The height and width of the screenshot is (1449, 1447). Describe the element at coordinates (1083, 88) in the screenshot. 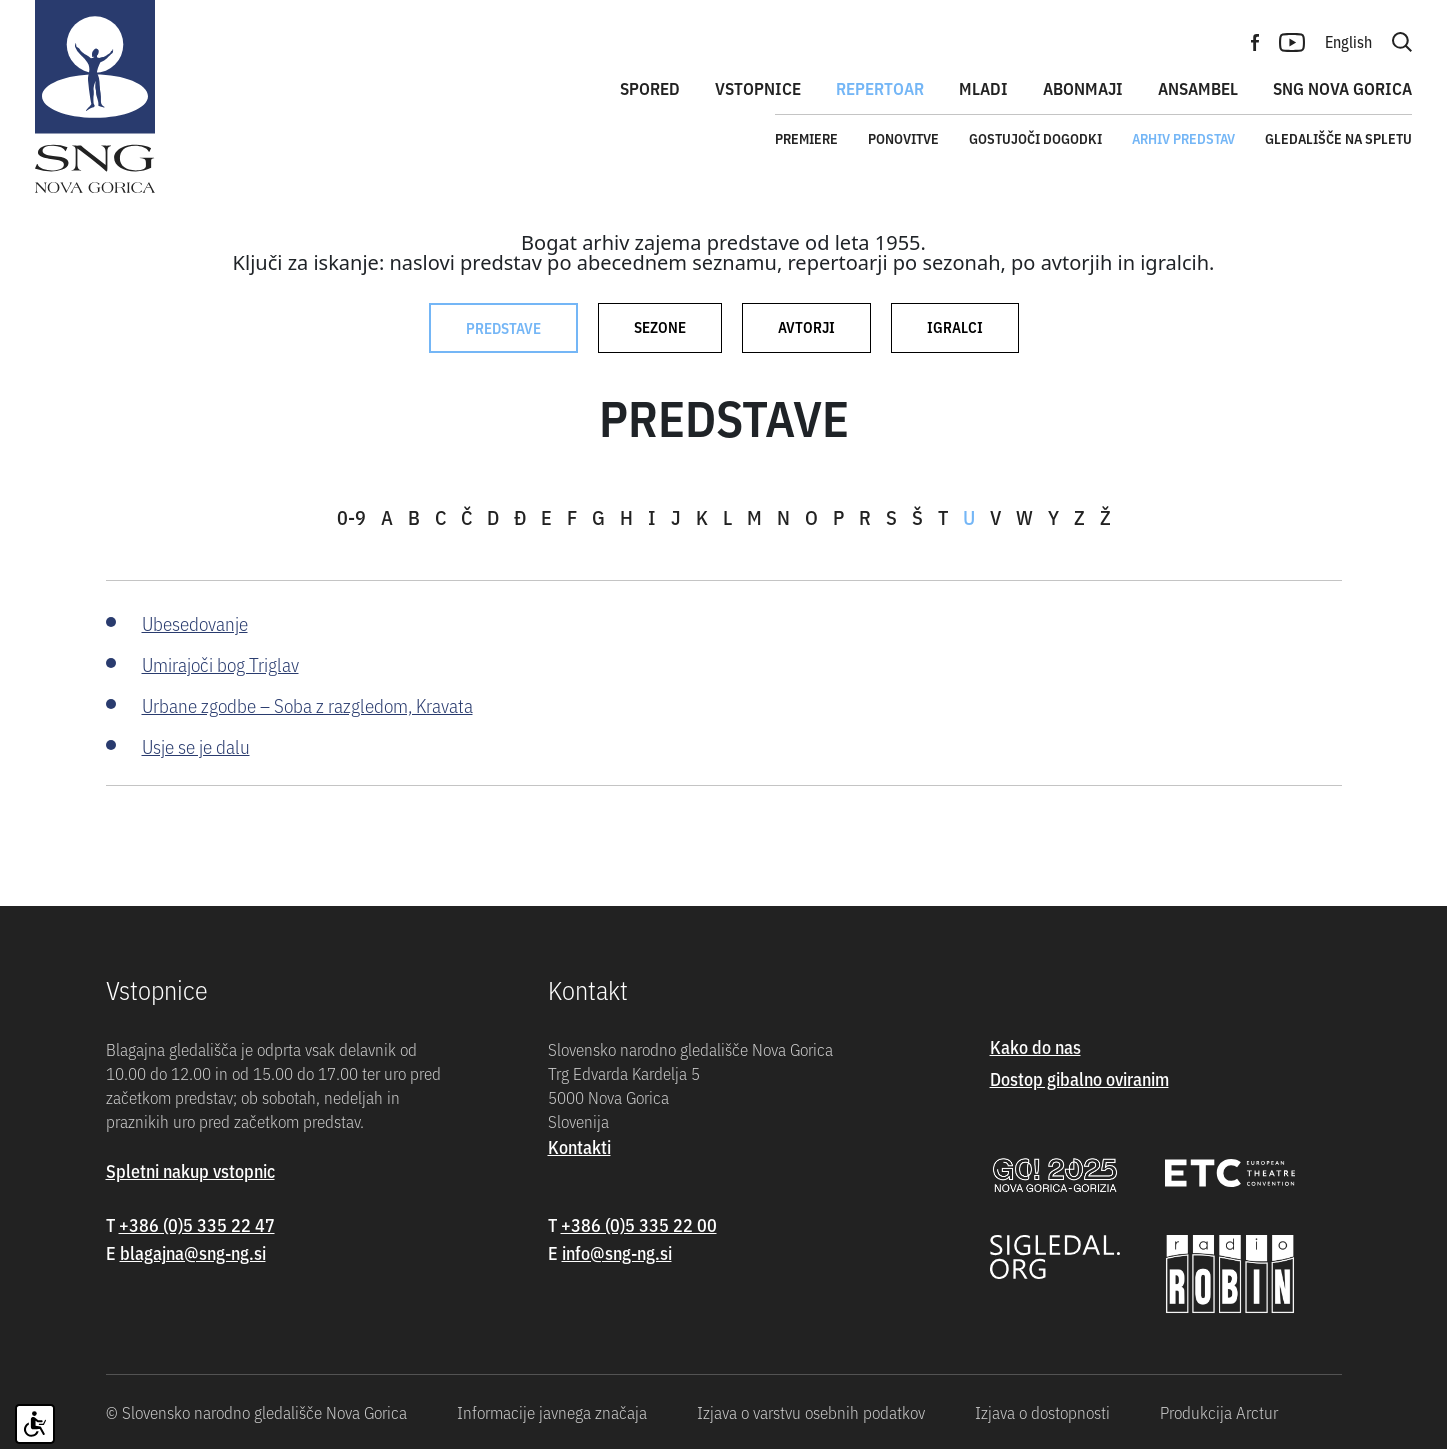

I see `Abonmaji [button]` at that location.